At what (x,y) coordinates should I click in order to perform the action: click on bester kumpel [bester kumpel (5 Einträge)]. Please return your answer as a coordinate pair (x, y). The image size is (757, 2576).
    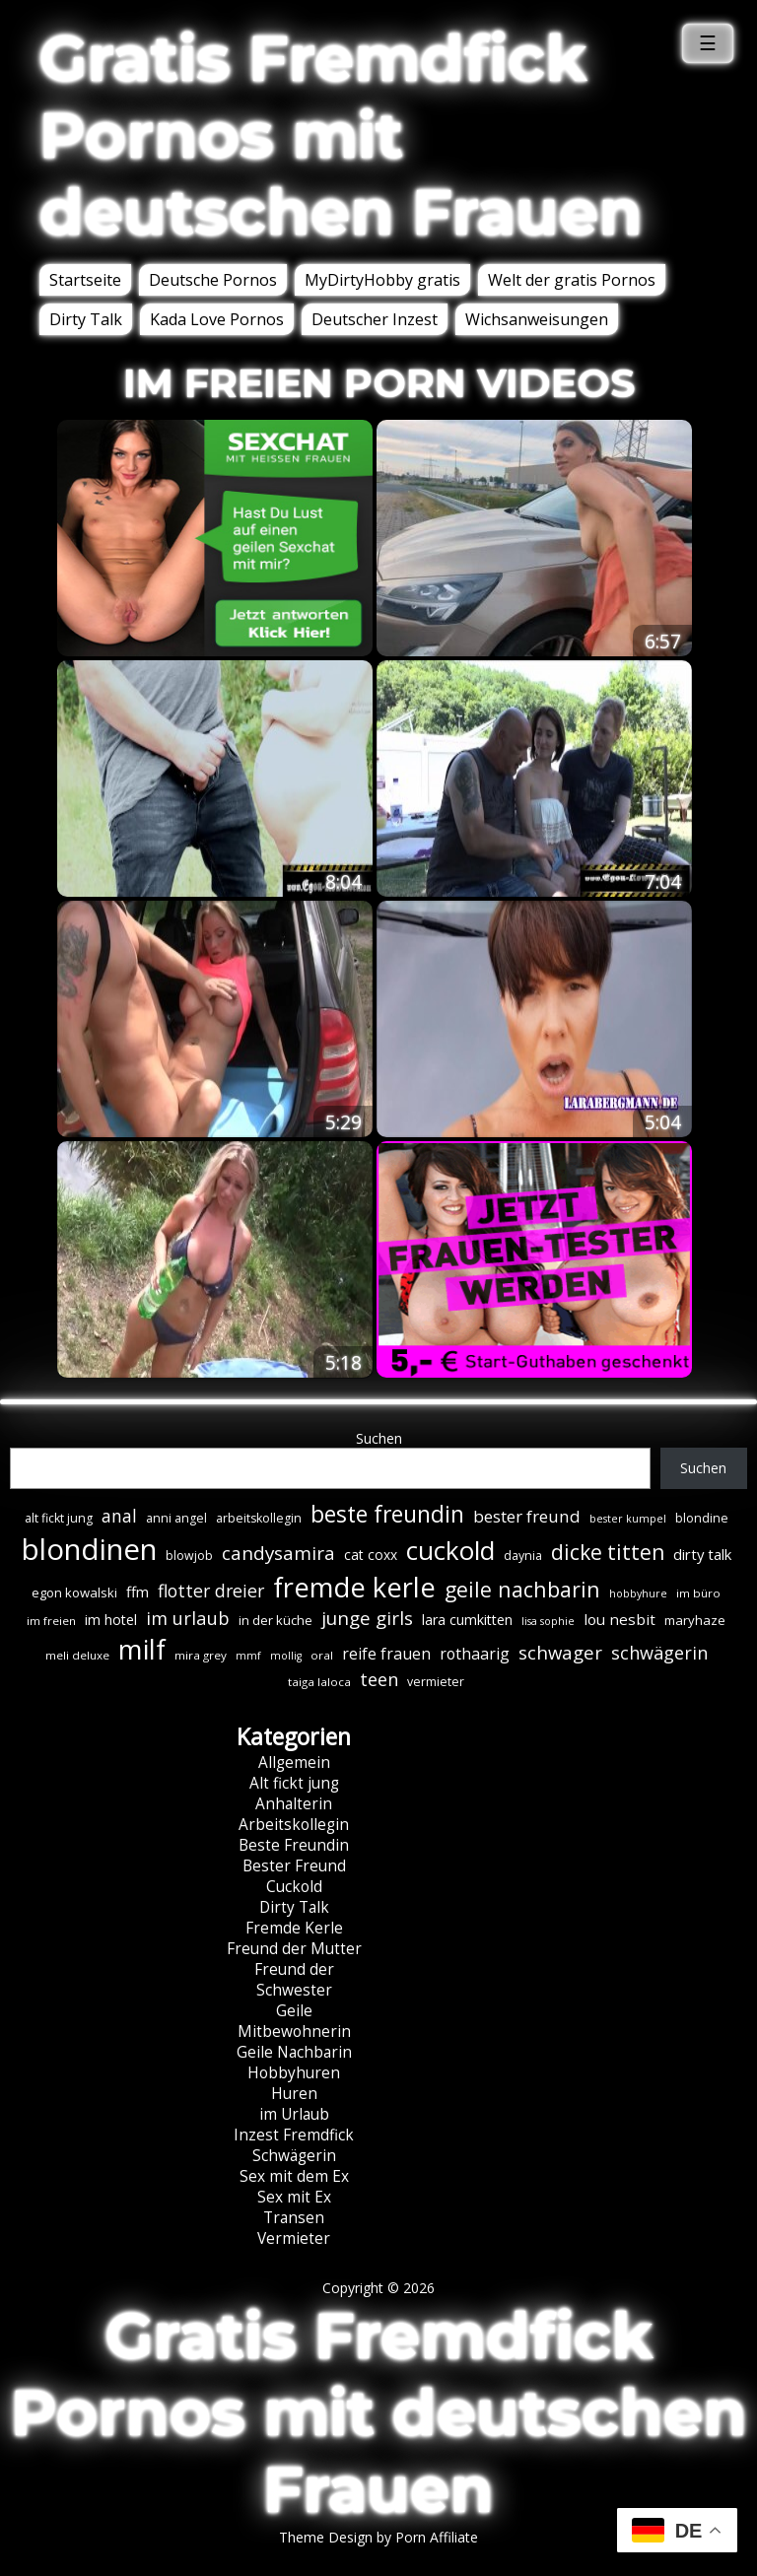
    Looking at the image, I should click on (627, 1518).